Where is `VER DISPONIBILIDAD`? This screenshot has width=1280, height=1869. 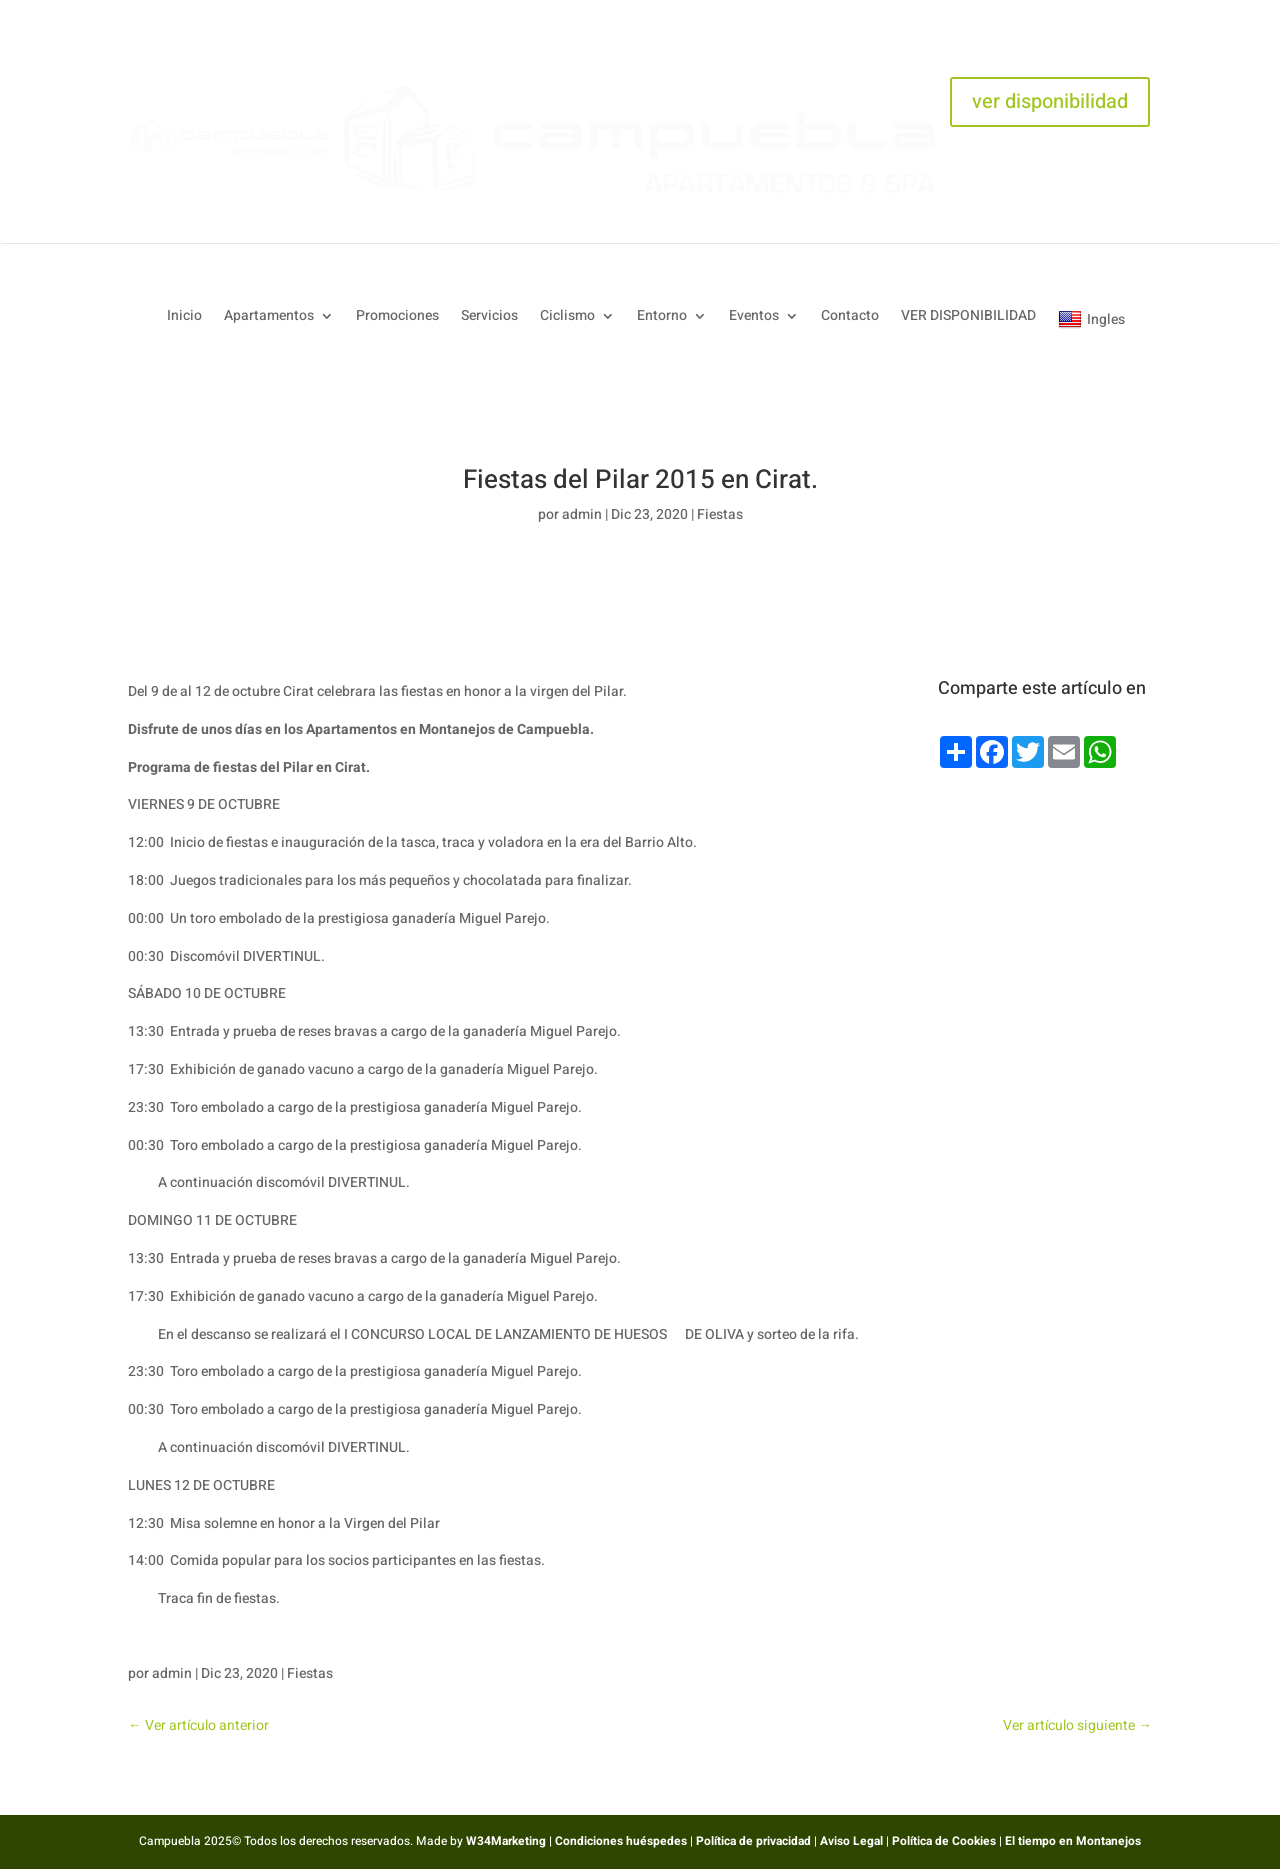
VER DISPONIBILIDAD is located at coordinates (968, 317).